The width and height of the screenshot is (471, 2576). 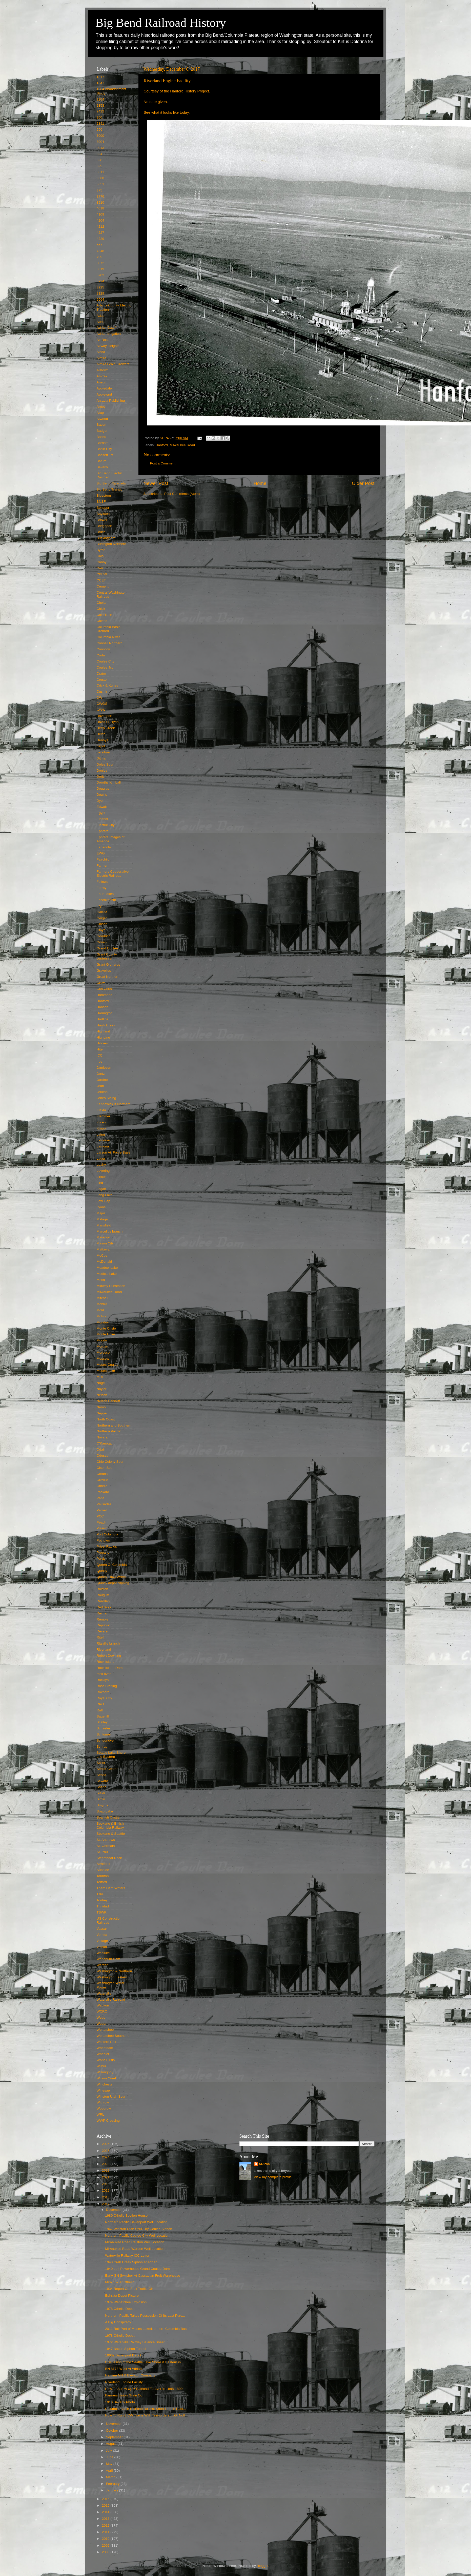 I want to click on 2018, so click(x=106, y=2197).